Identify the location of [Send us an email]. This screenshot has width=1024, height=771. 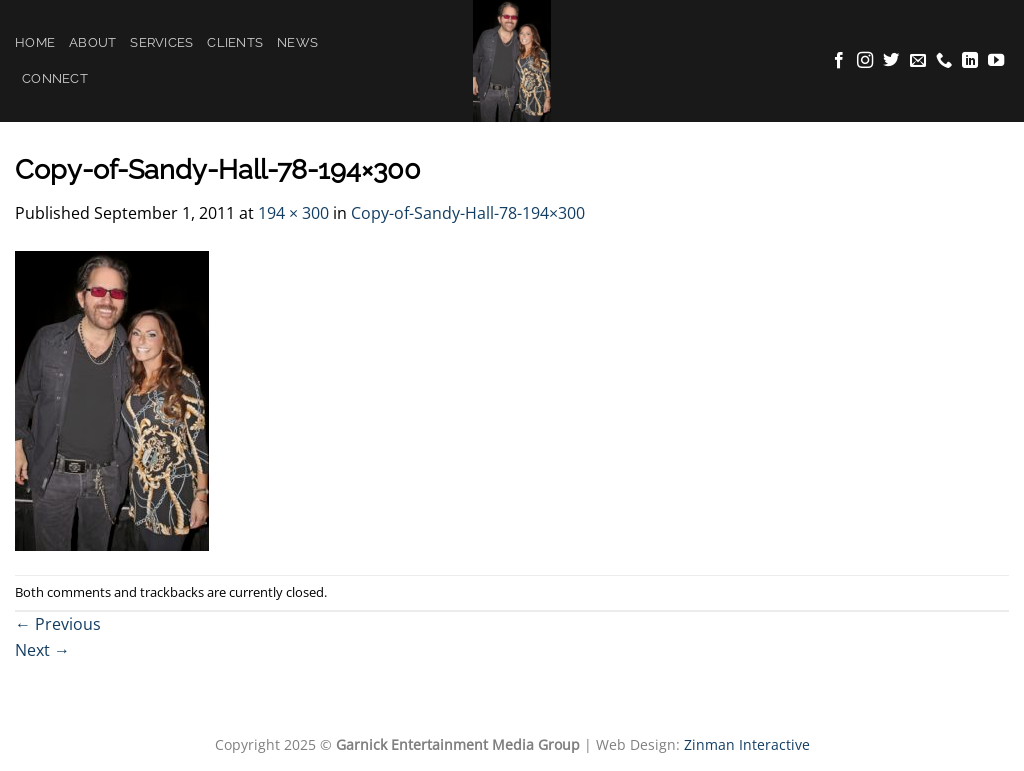
(918, 61).